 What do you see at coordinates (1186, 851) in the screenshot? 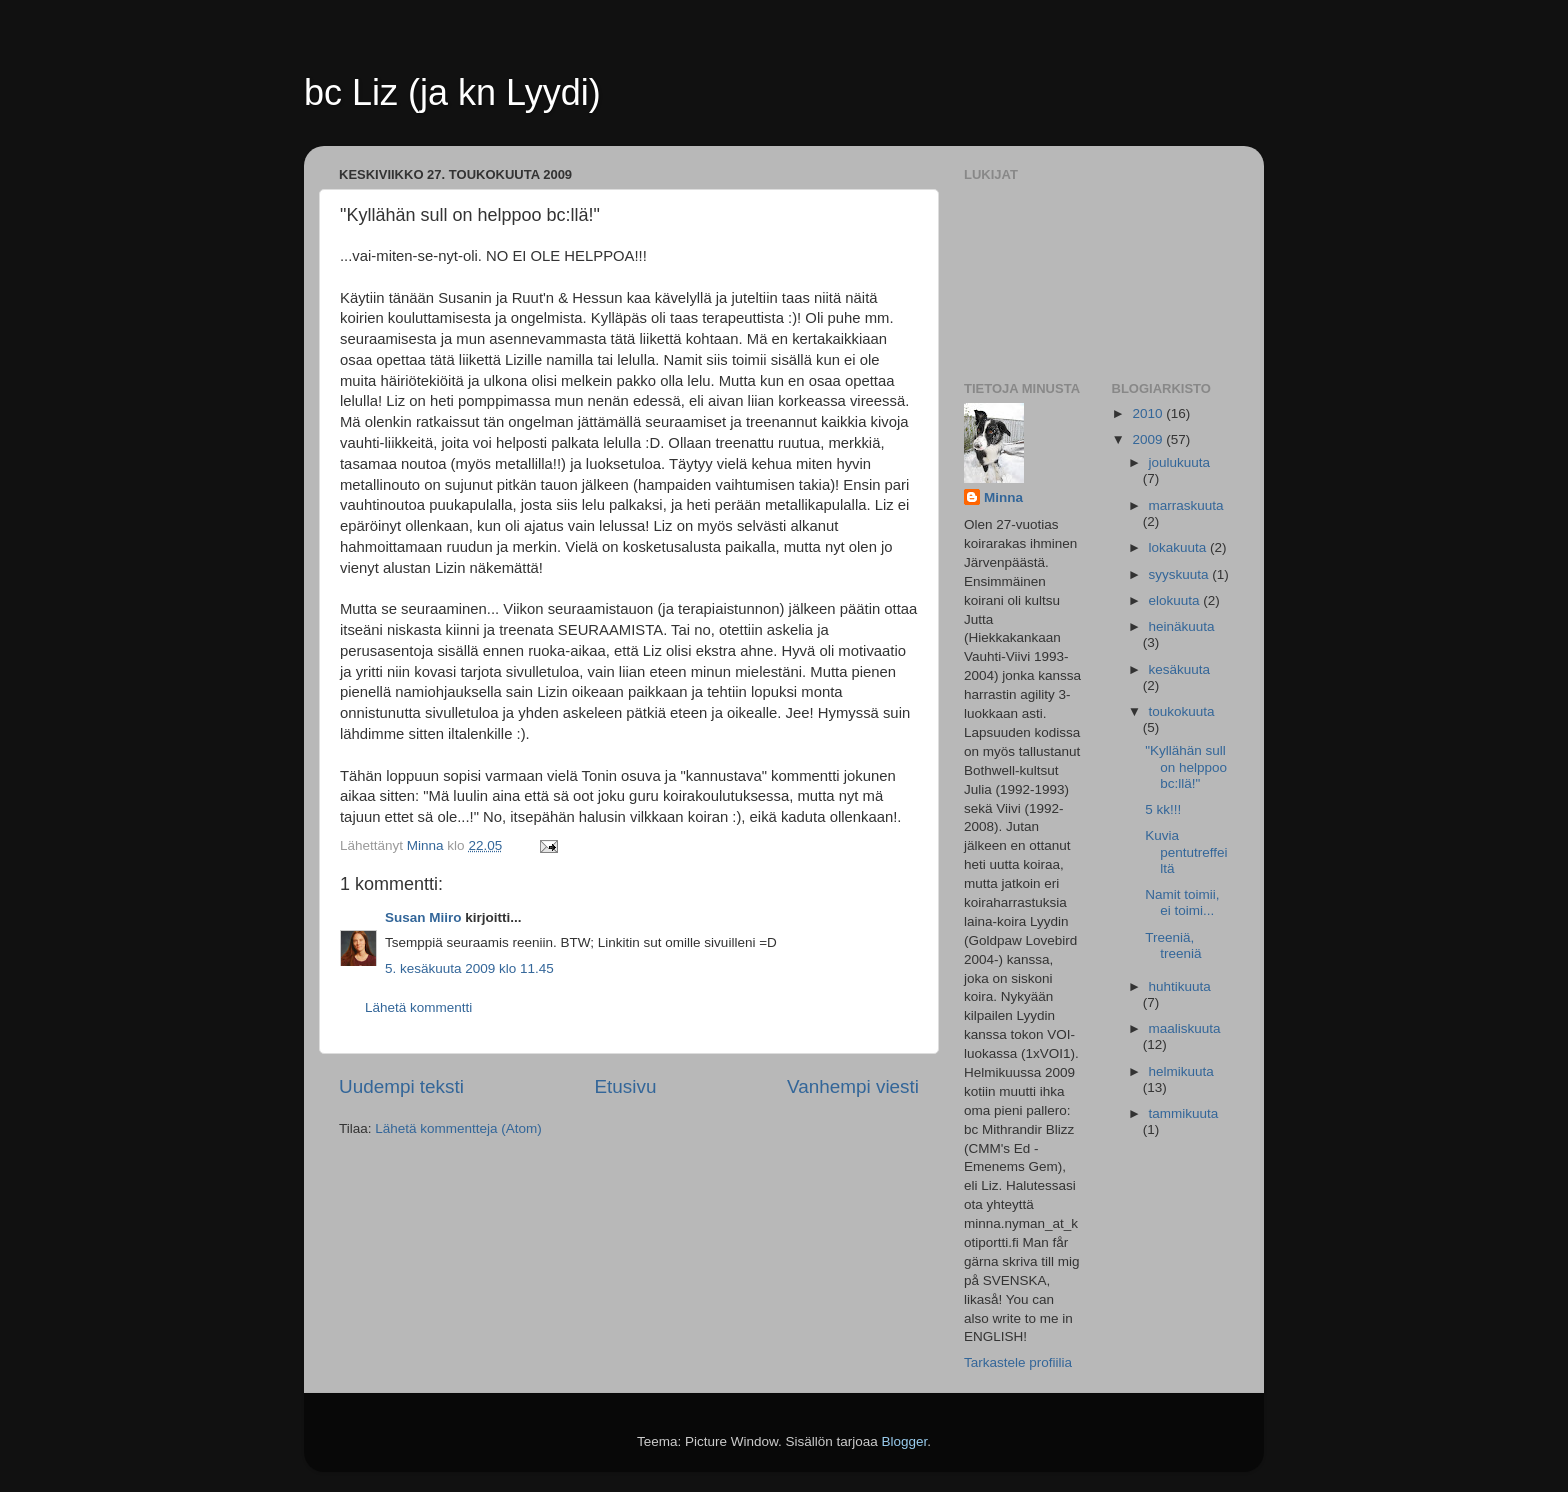
I see `Kuvia pentutreffeiltä` at bounding box center [1186, 851].